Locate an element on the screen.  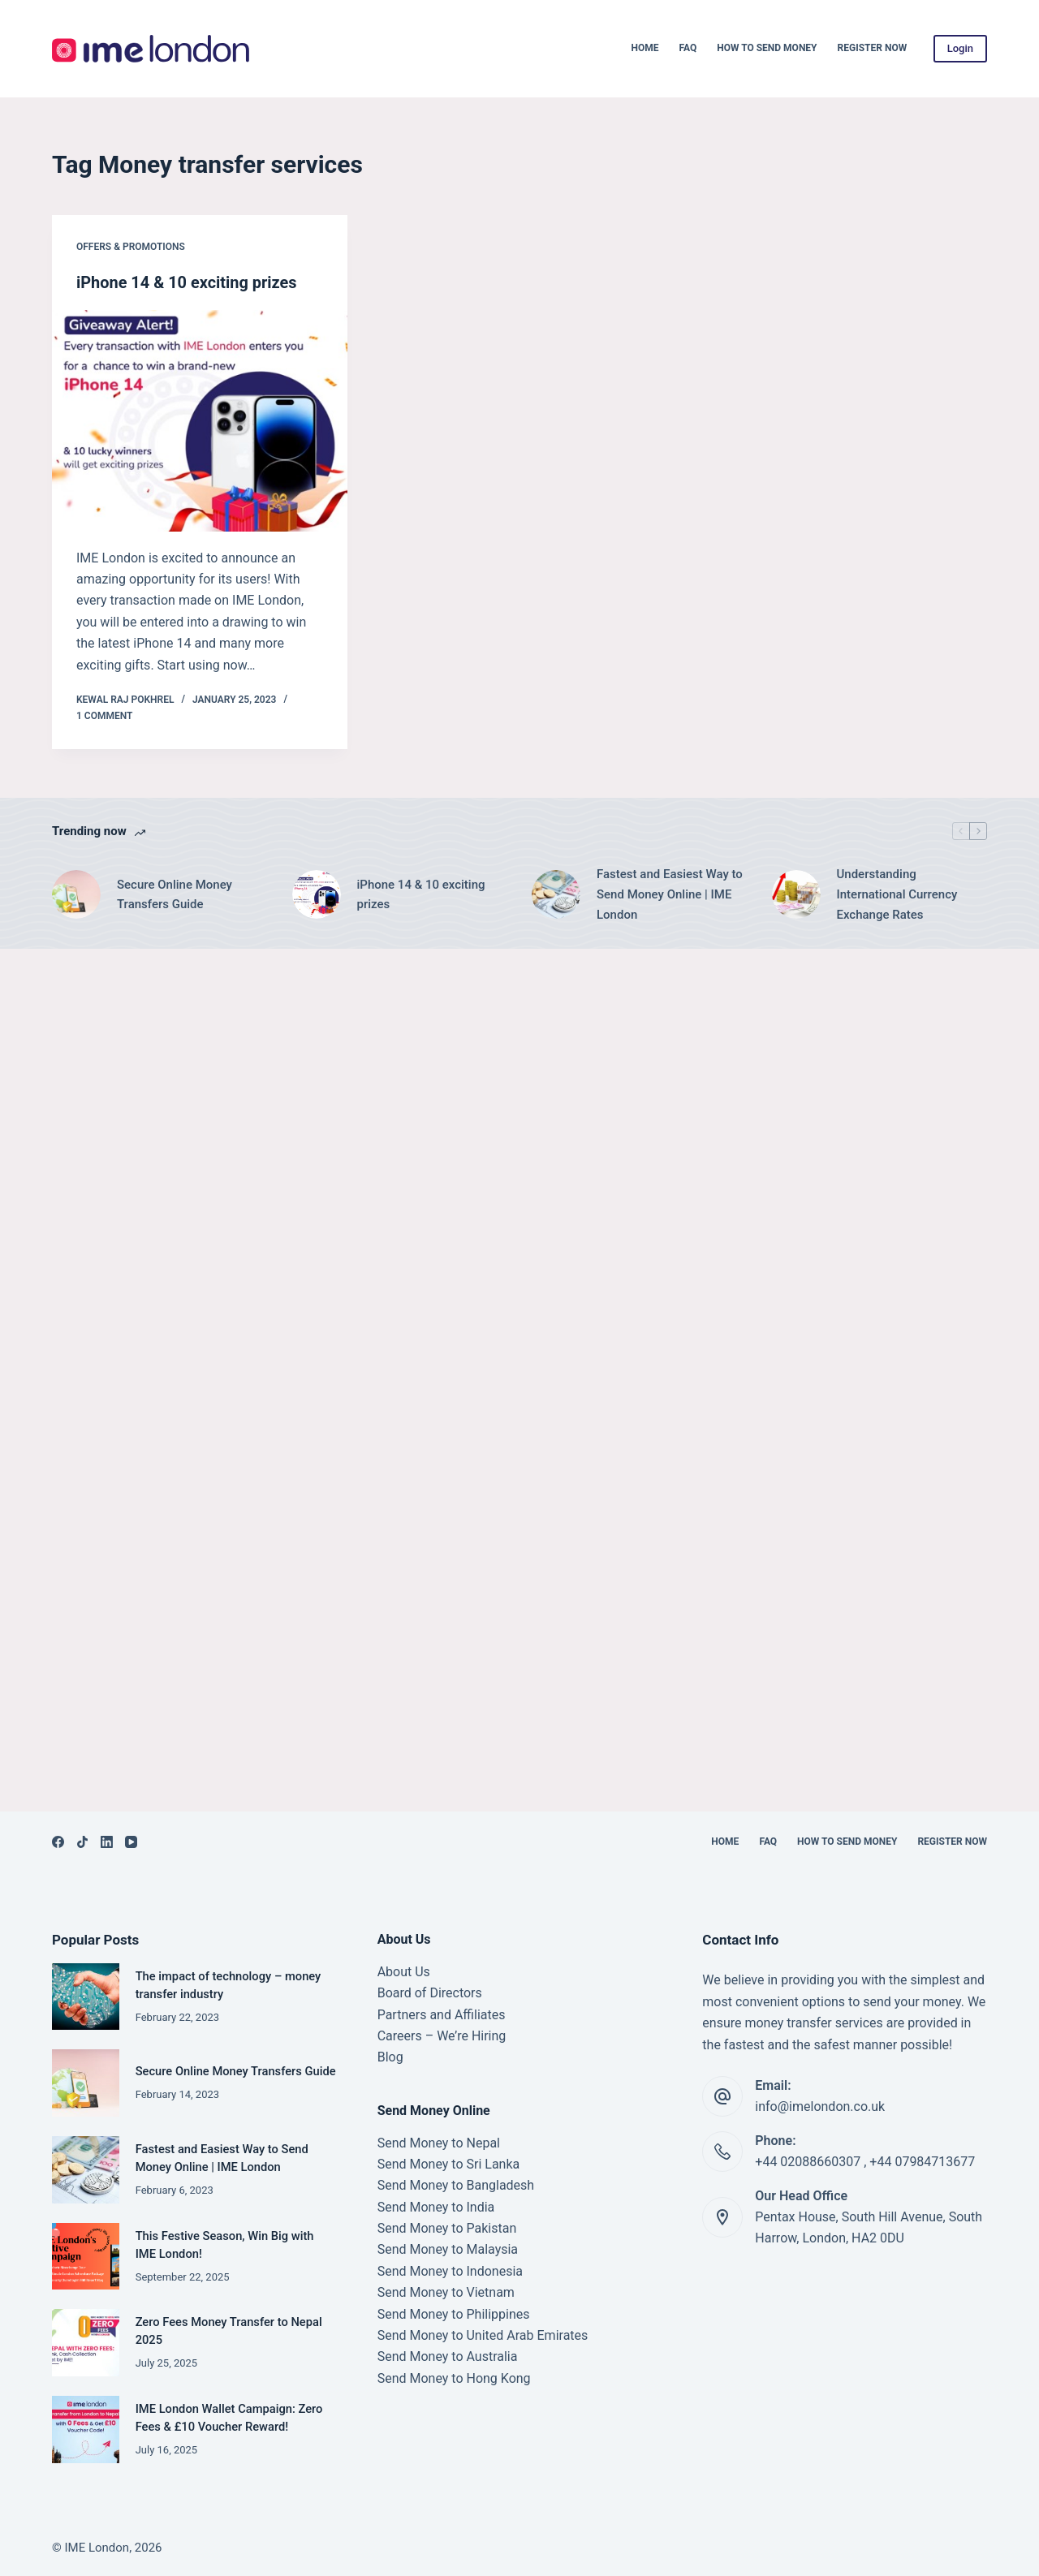
Send Money to Pakistan is located at coordinates (447, 2228).